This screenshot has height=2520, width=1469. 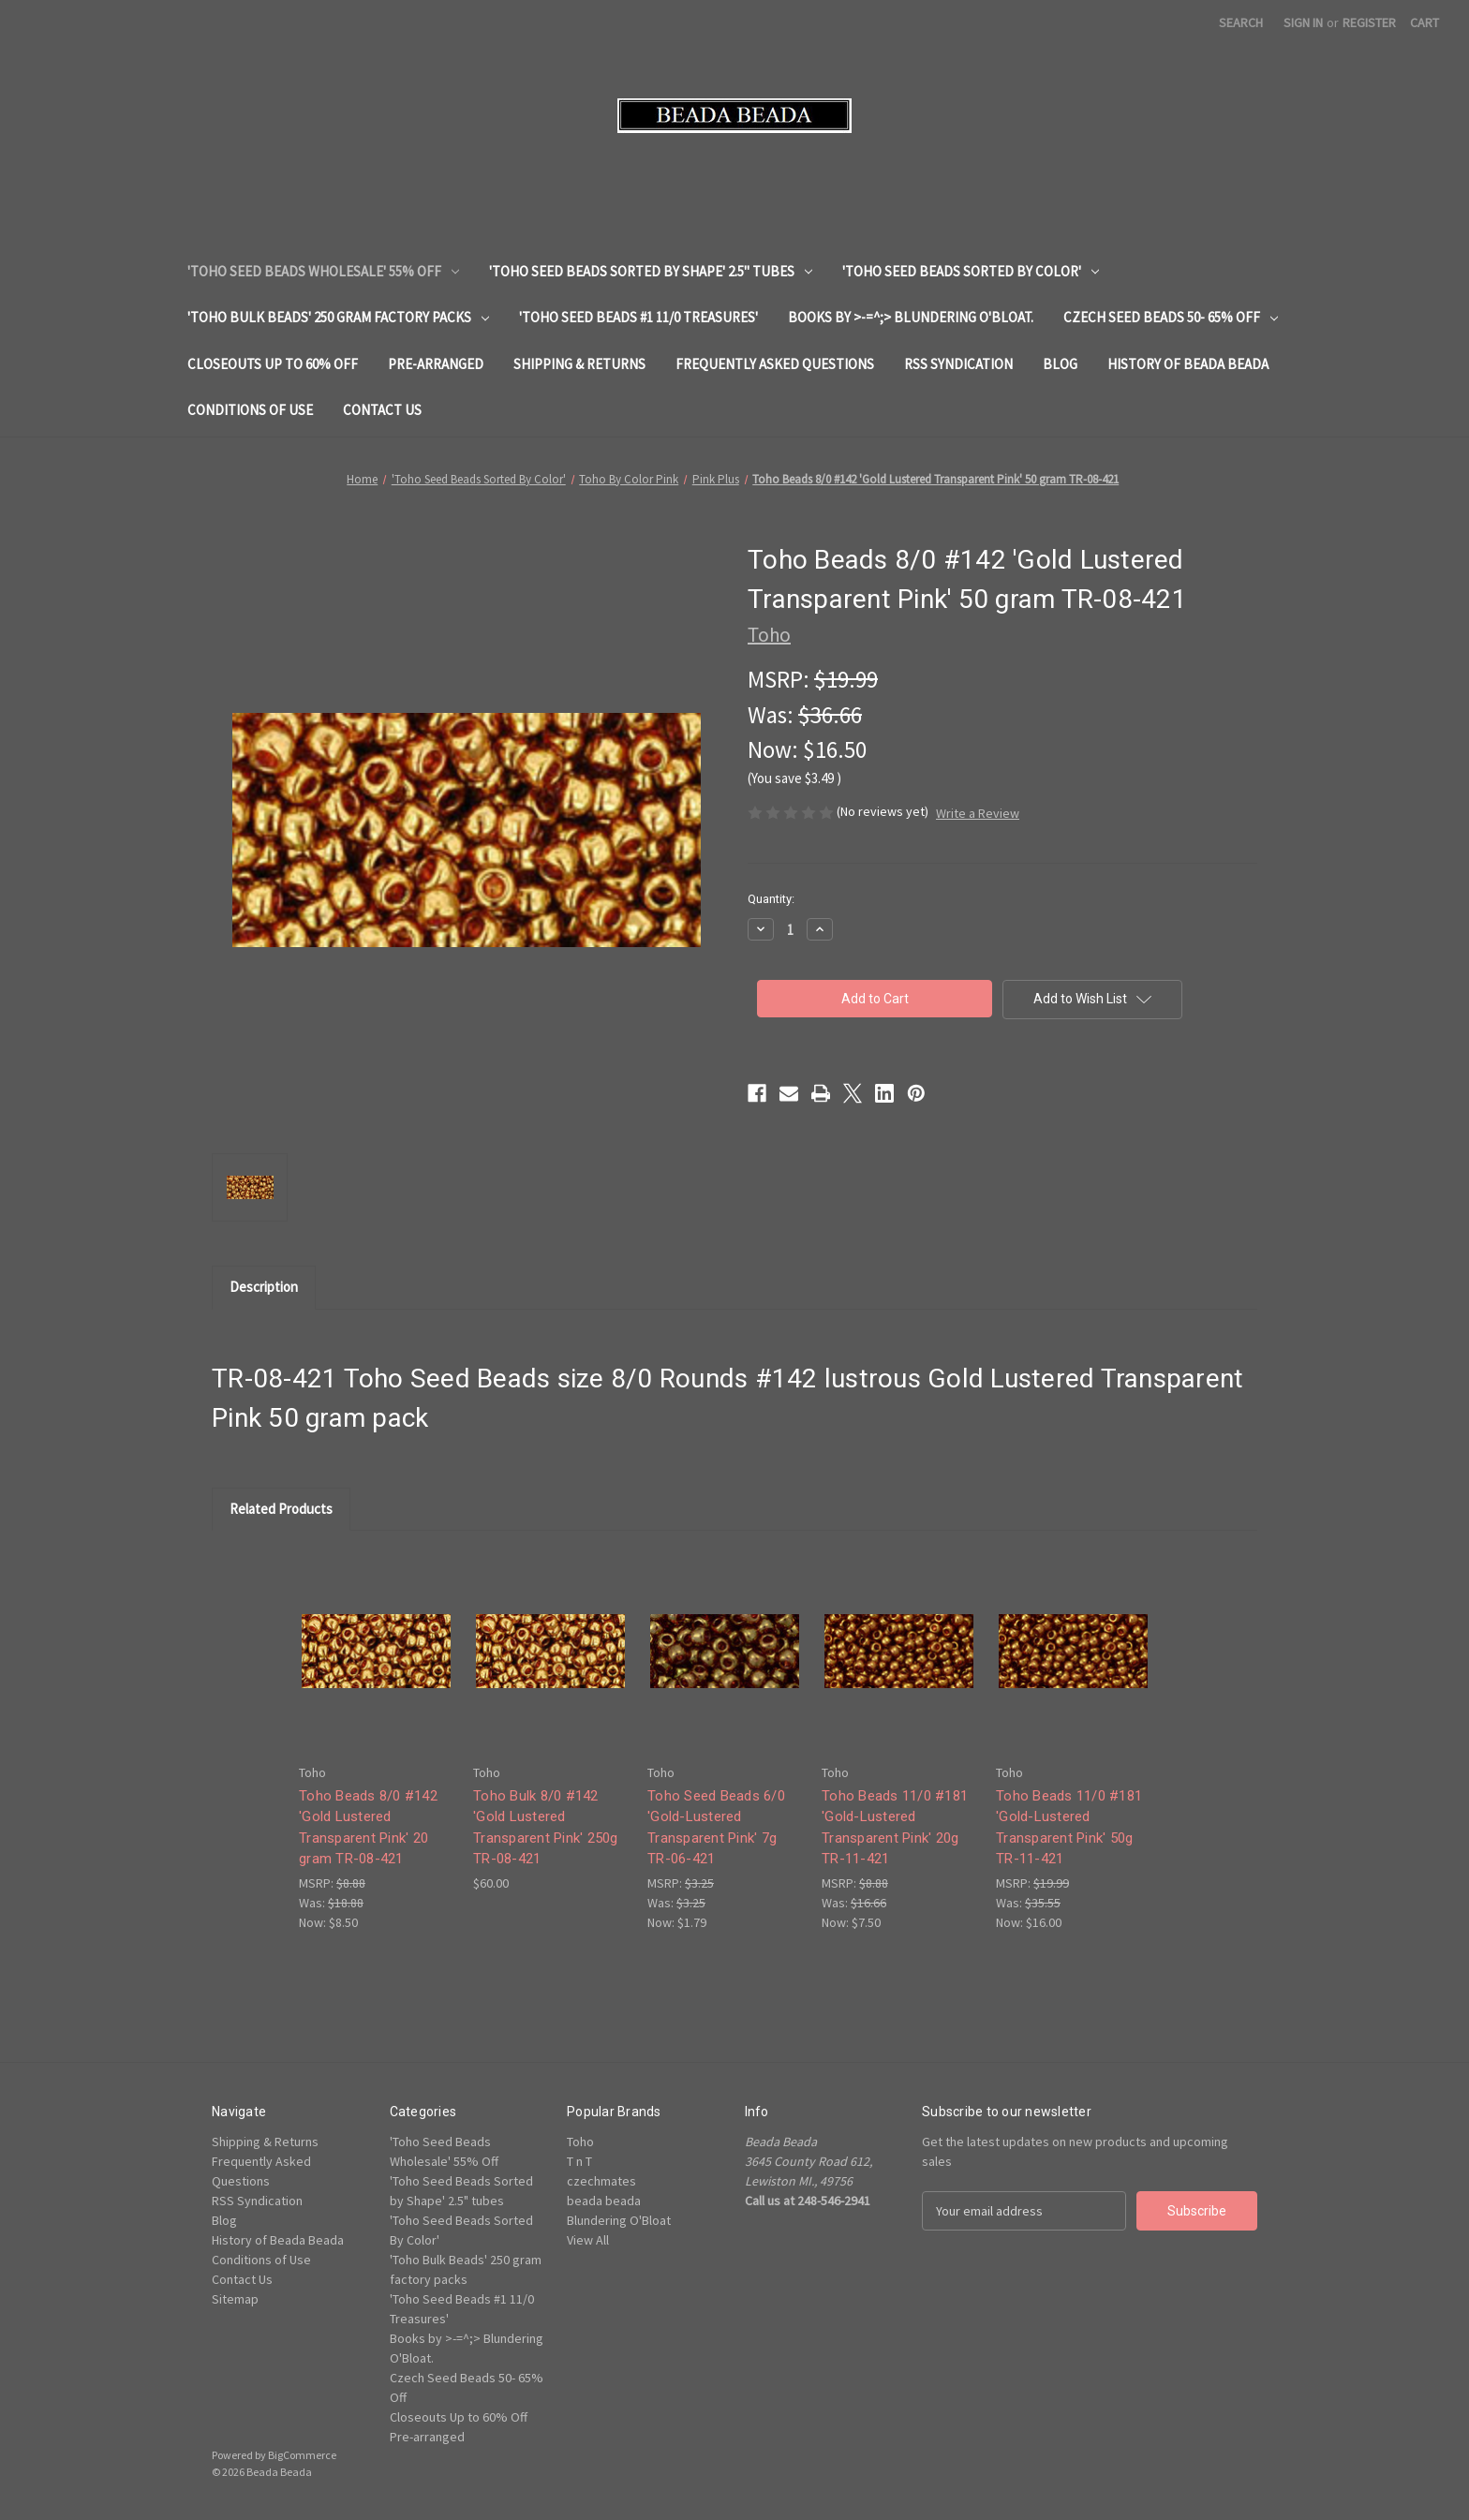 I want to click on Blog, so click(x=1060, y=364).